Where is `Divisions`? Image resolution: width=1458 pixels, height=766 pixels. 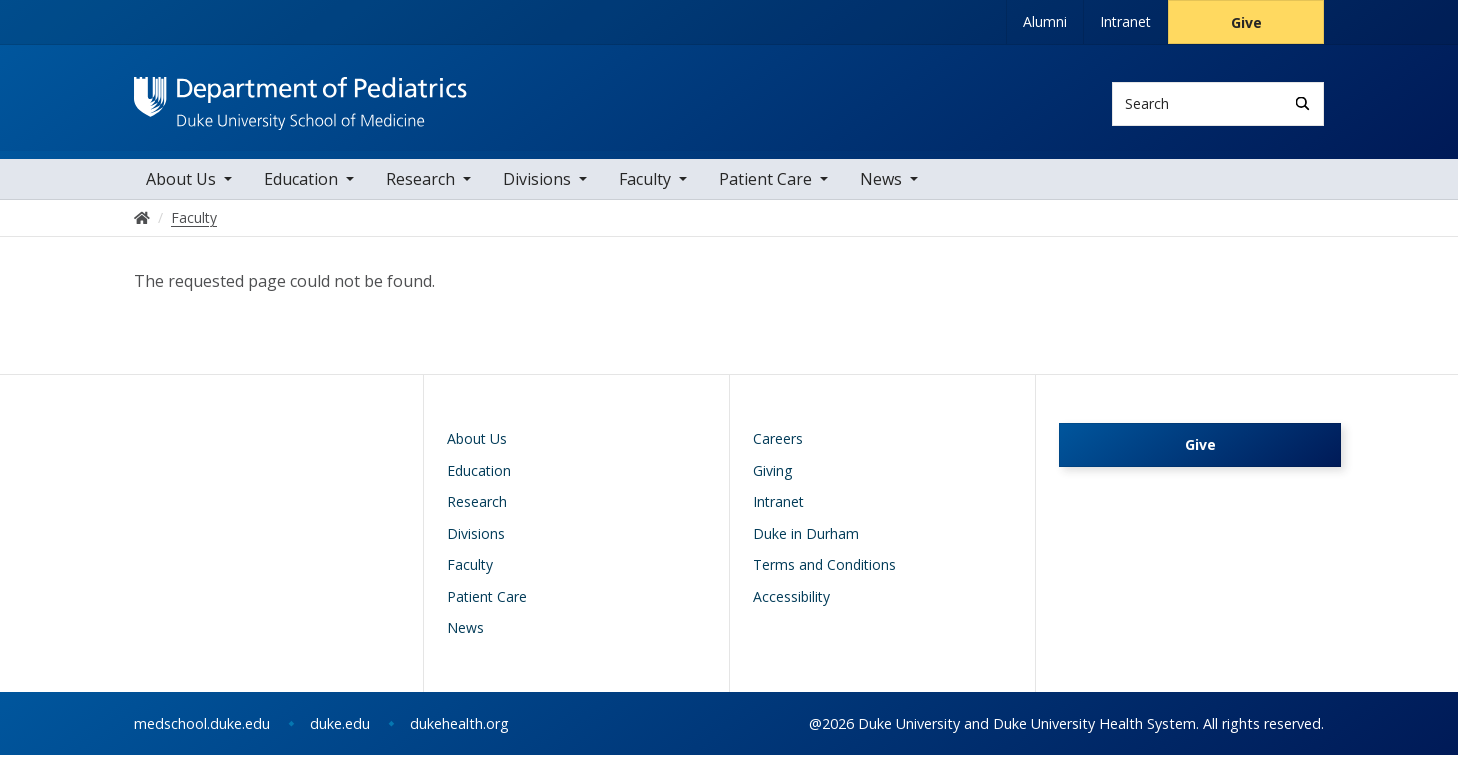
Divisions is located at coordinates (537, 190).